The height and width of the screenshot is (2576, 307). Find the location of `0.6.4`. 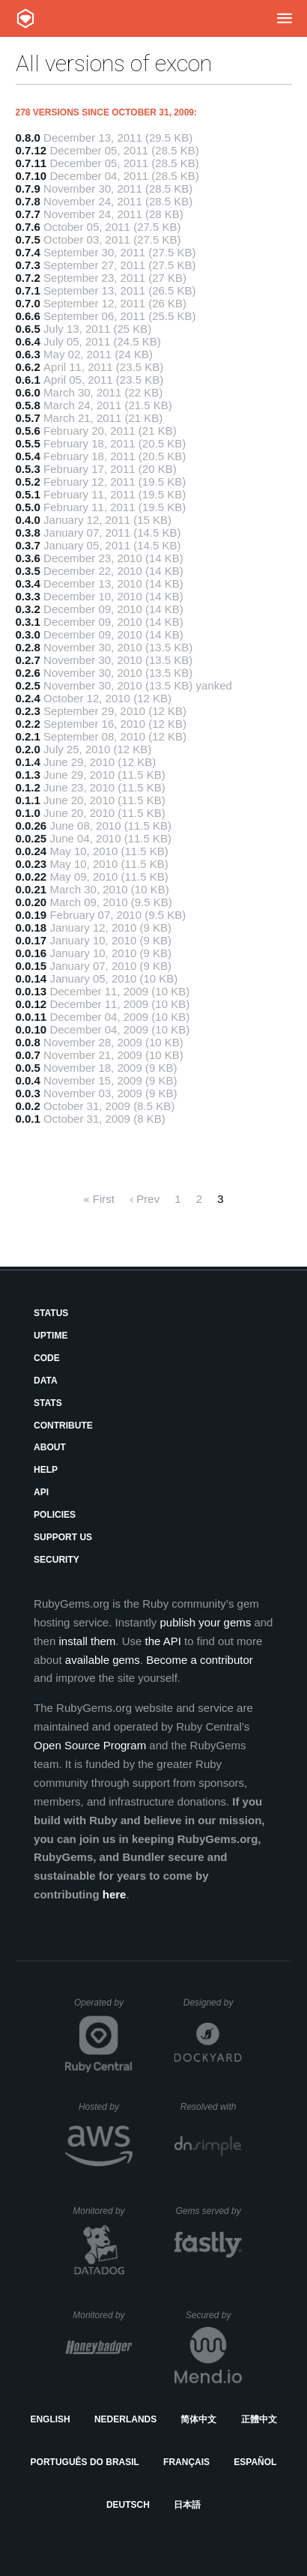

0.6.4 is located at coordinates (28, 341).